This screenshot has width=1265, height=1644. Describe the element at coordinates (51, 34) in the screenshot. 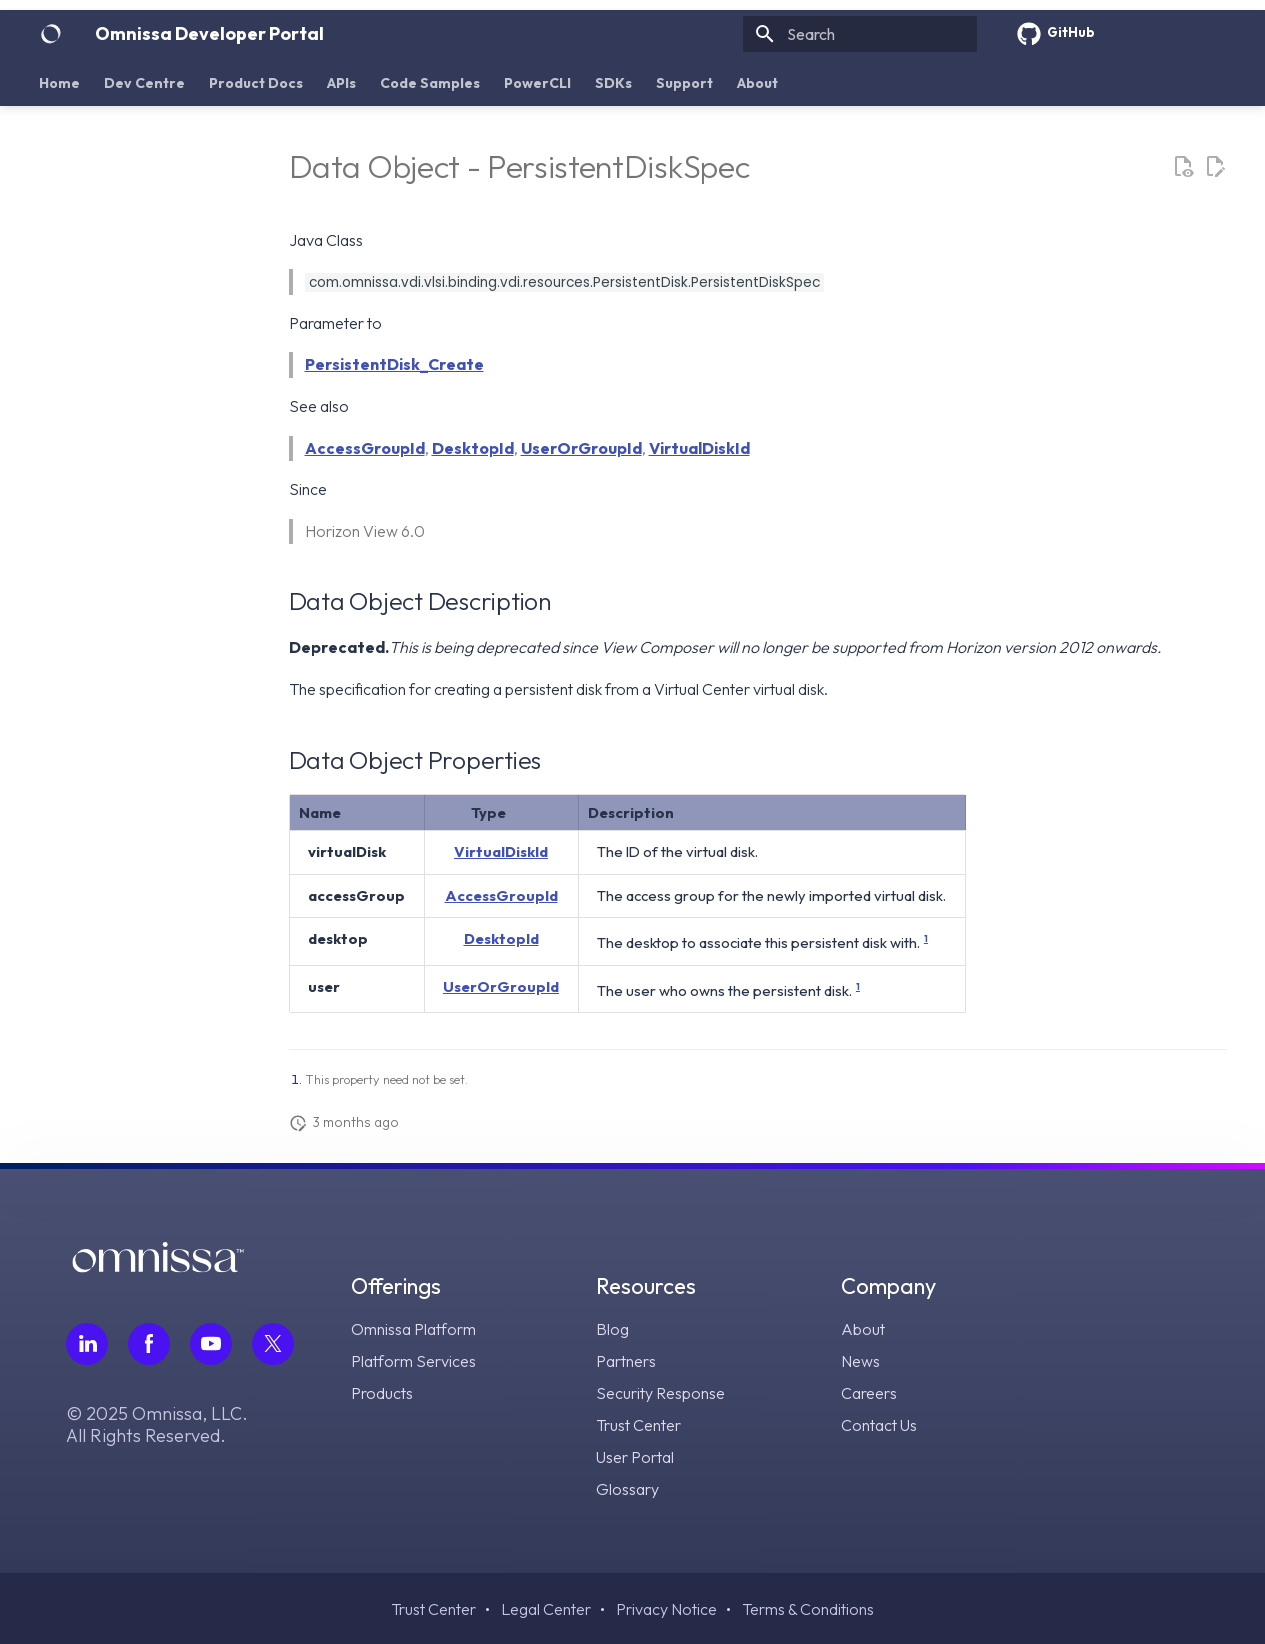

I see `[Omnissa Developer Portal]` at that location.